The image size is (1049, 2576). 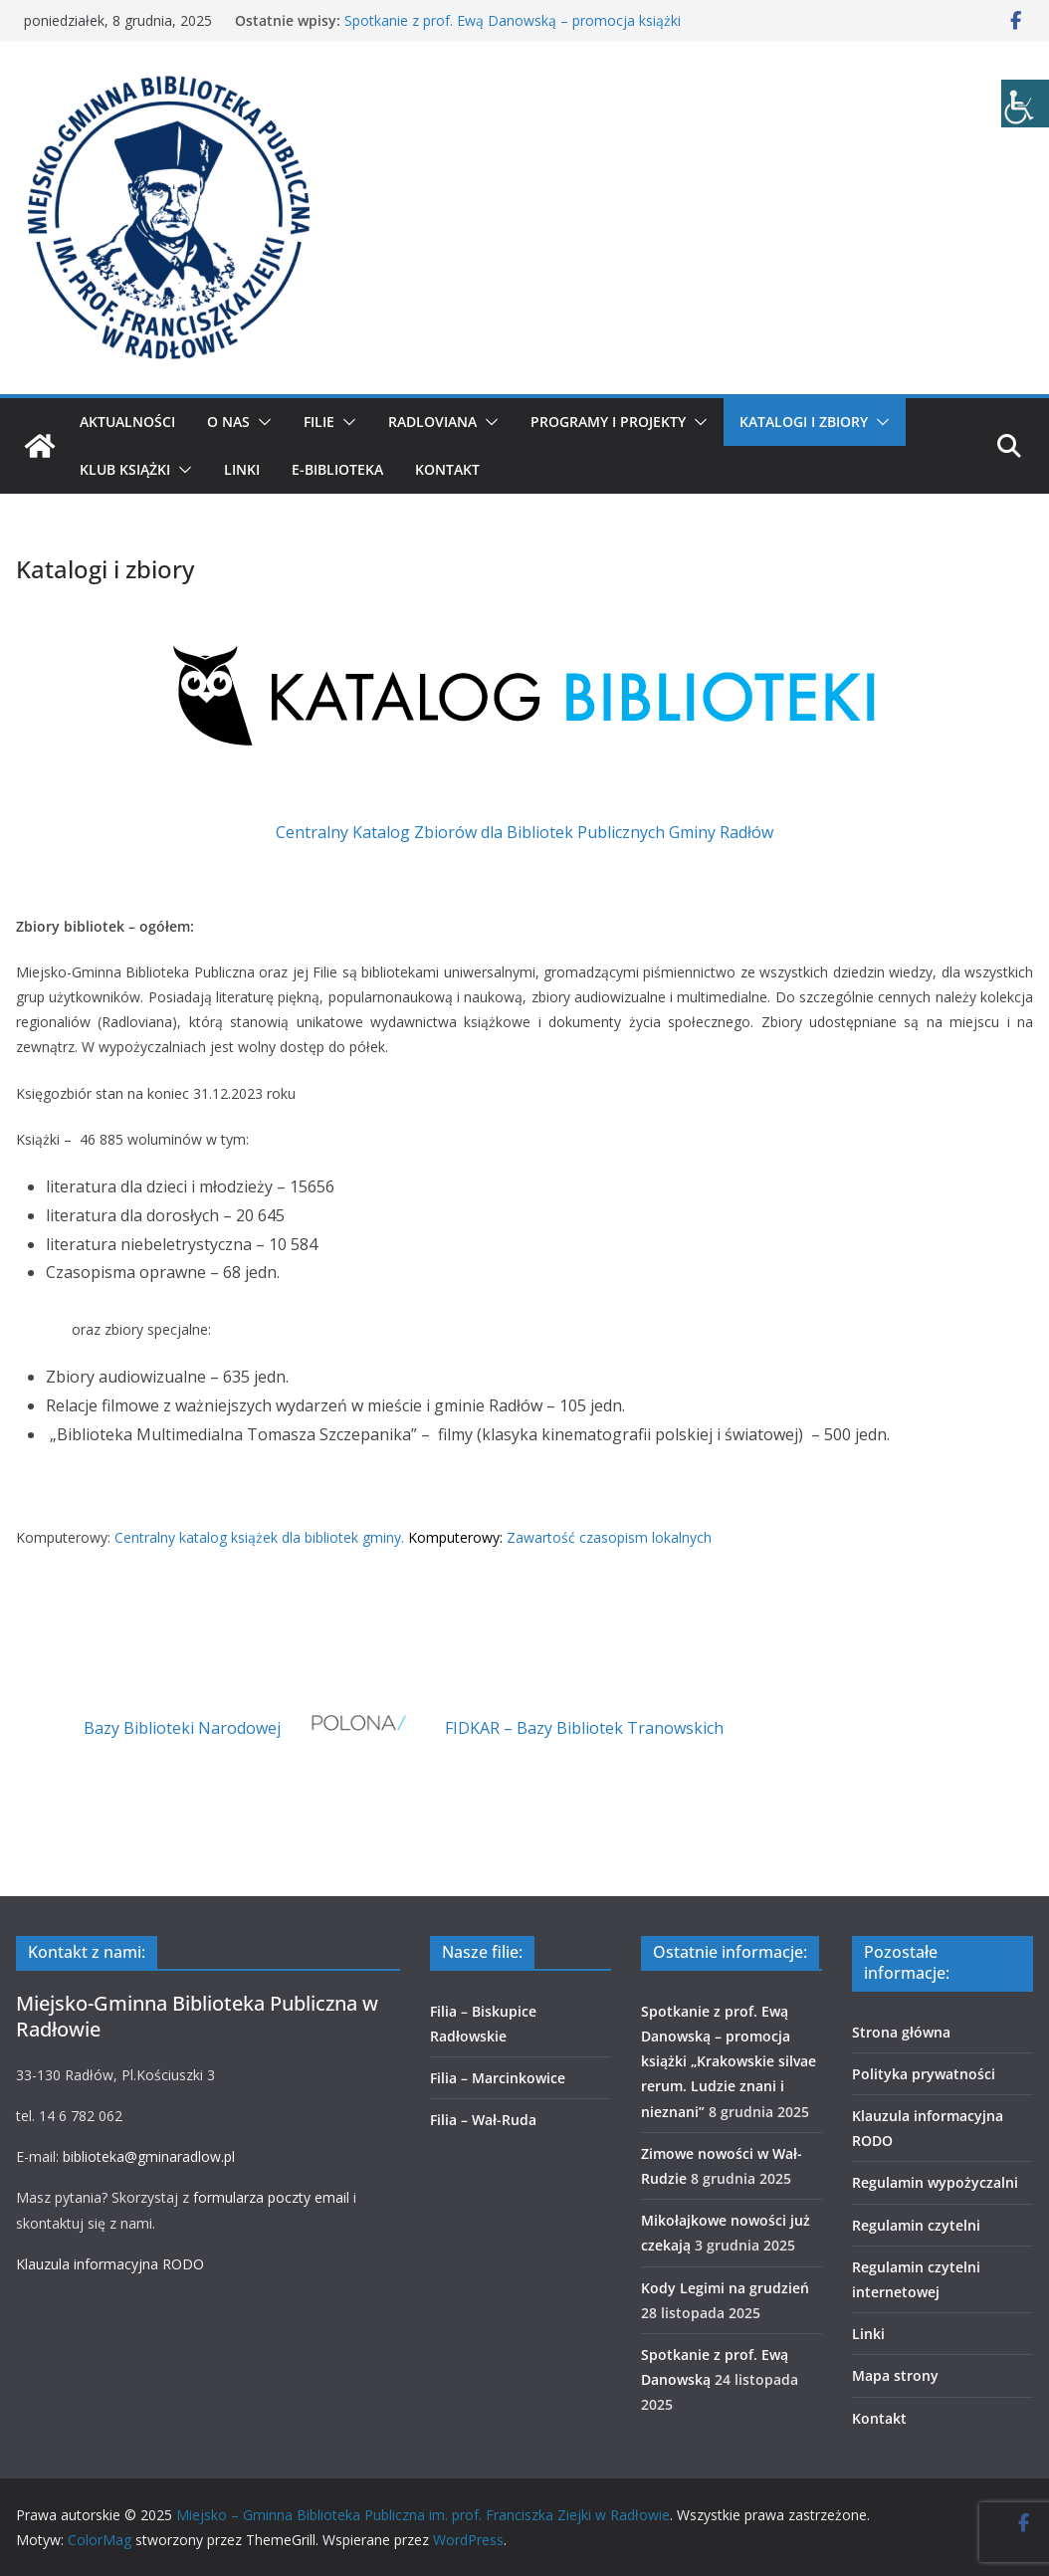 What do you see at coordinates (242, 469) in the screenshot?
I see `Linki` at bounding box center [242, 469].